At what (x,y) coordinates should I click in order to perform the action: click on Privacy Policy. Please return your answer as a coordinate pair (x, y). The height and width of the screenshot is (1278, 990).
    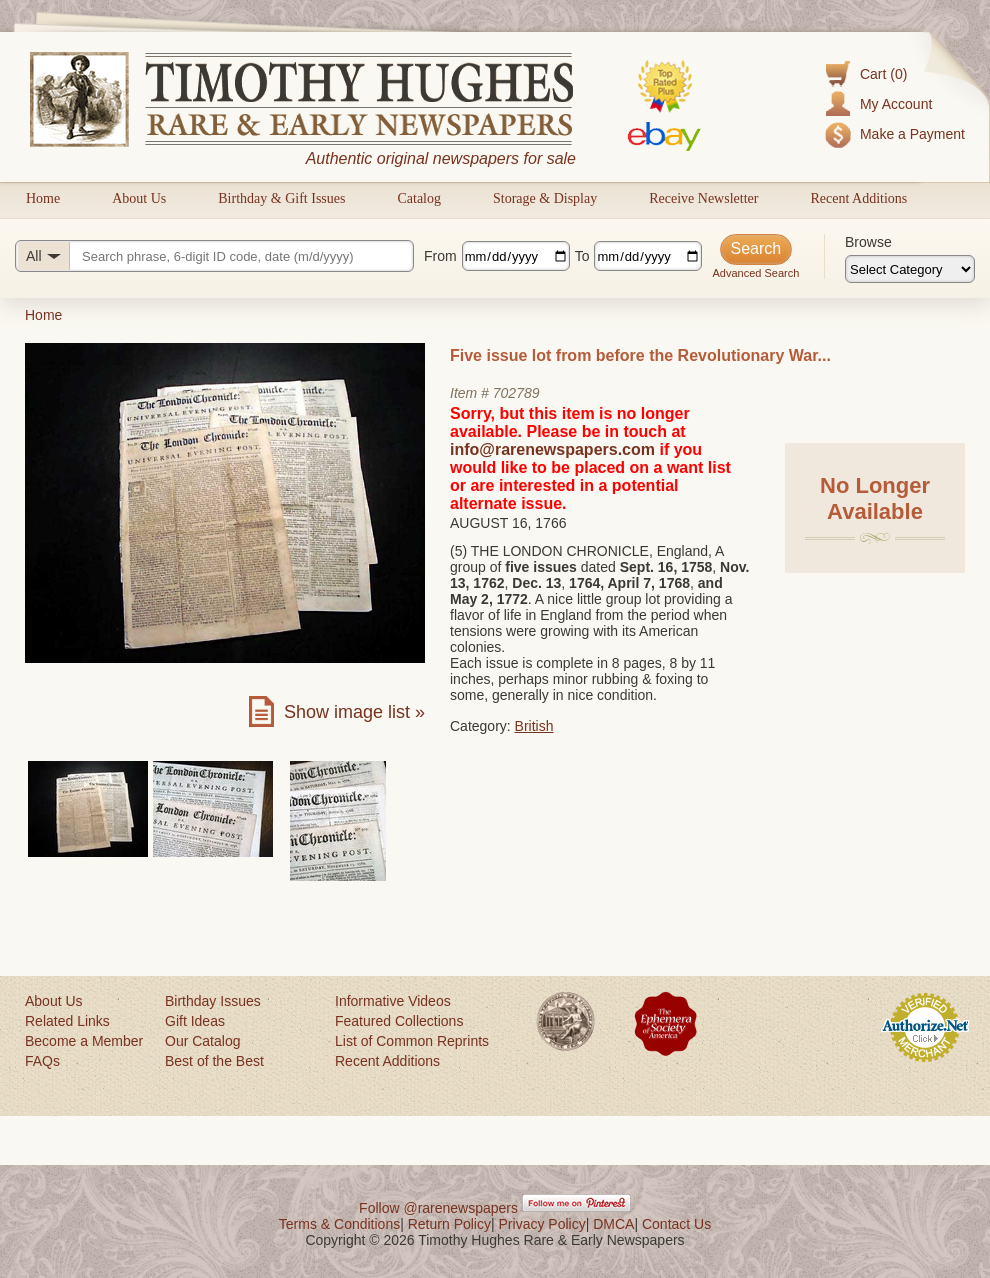
    Looking at the image, I should click on (542, 1224).